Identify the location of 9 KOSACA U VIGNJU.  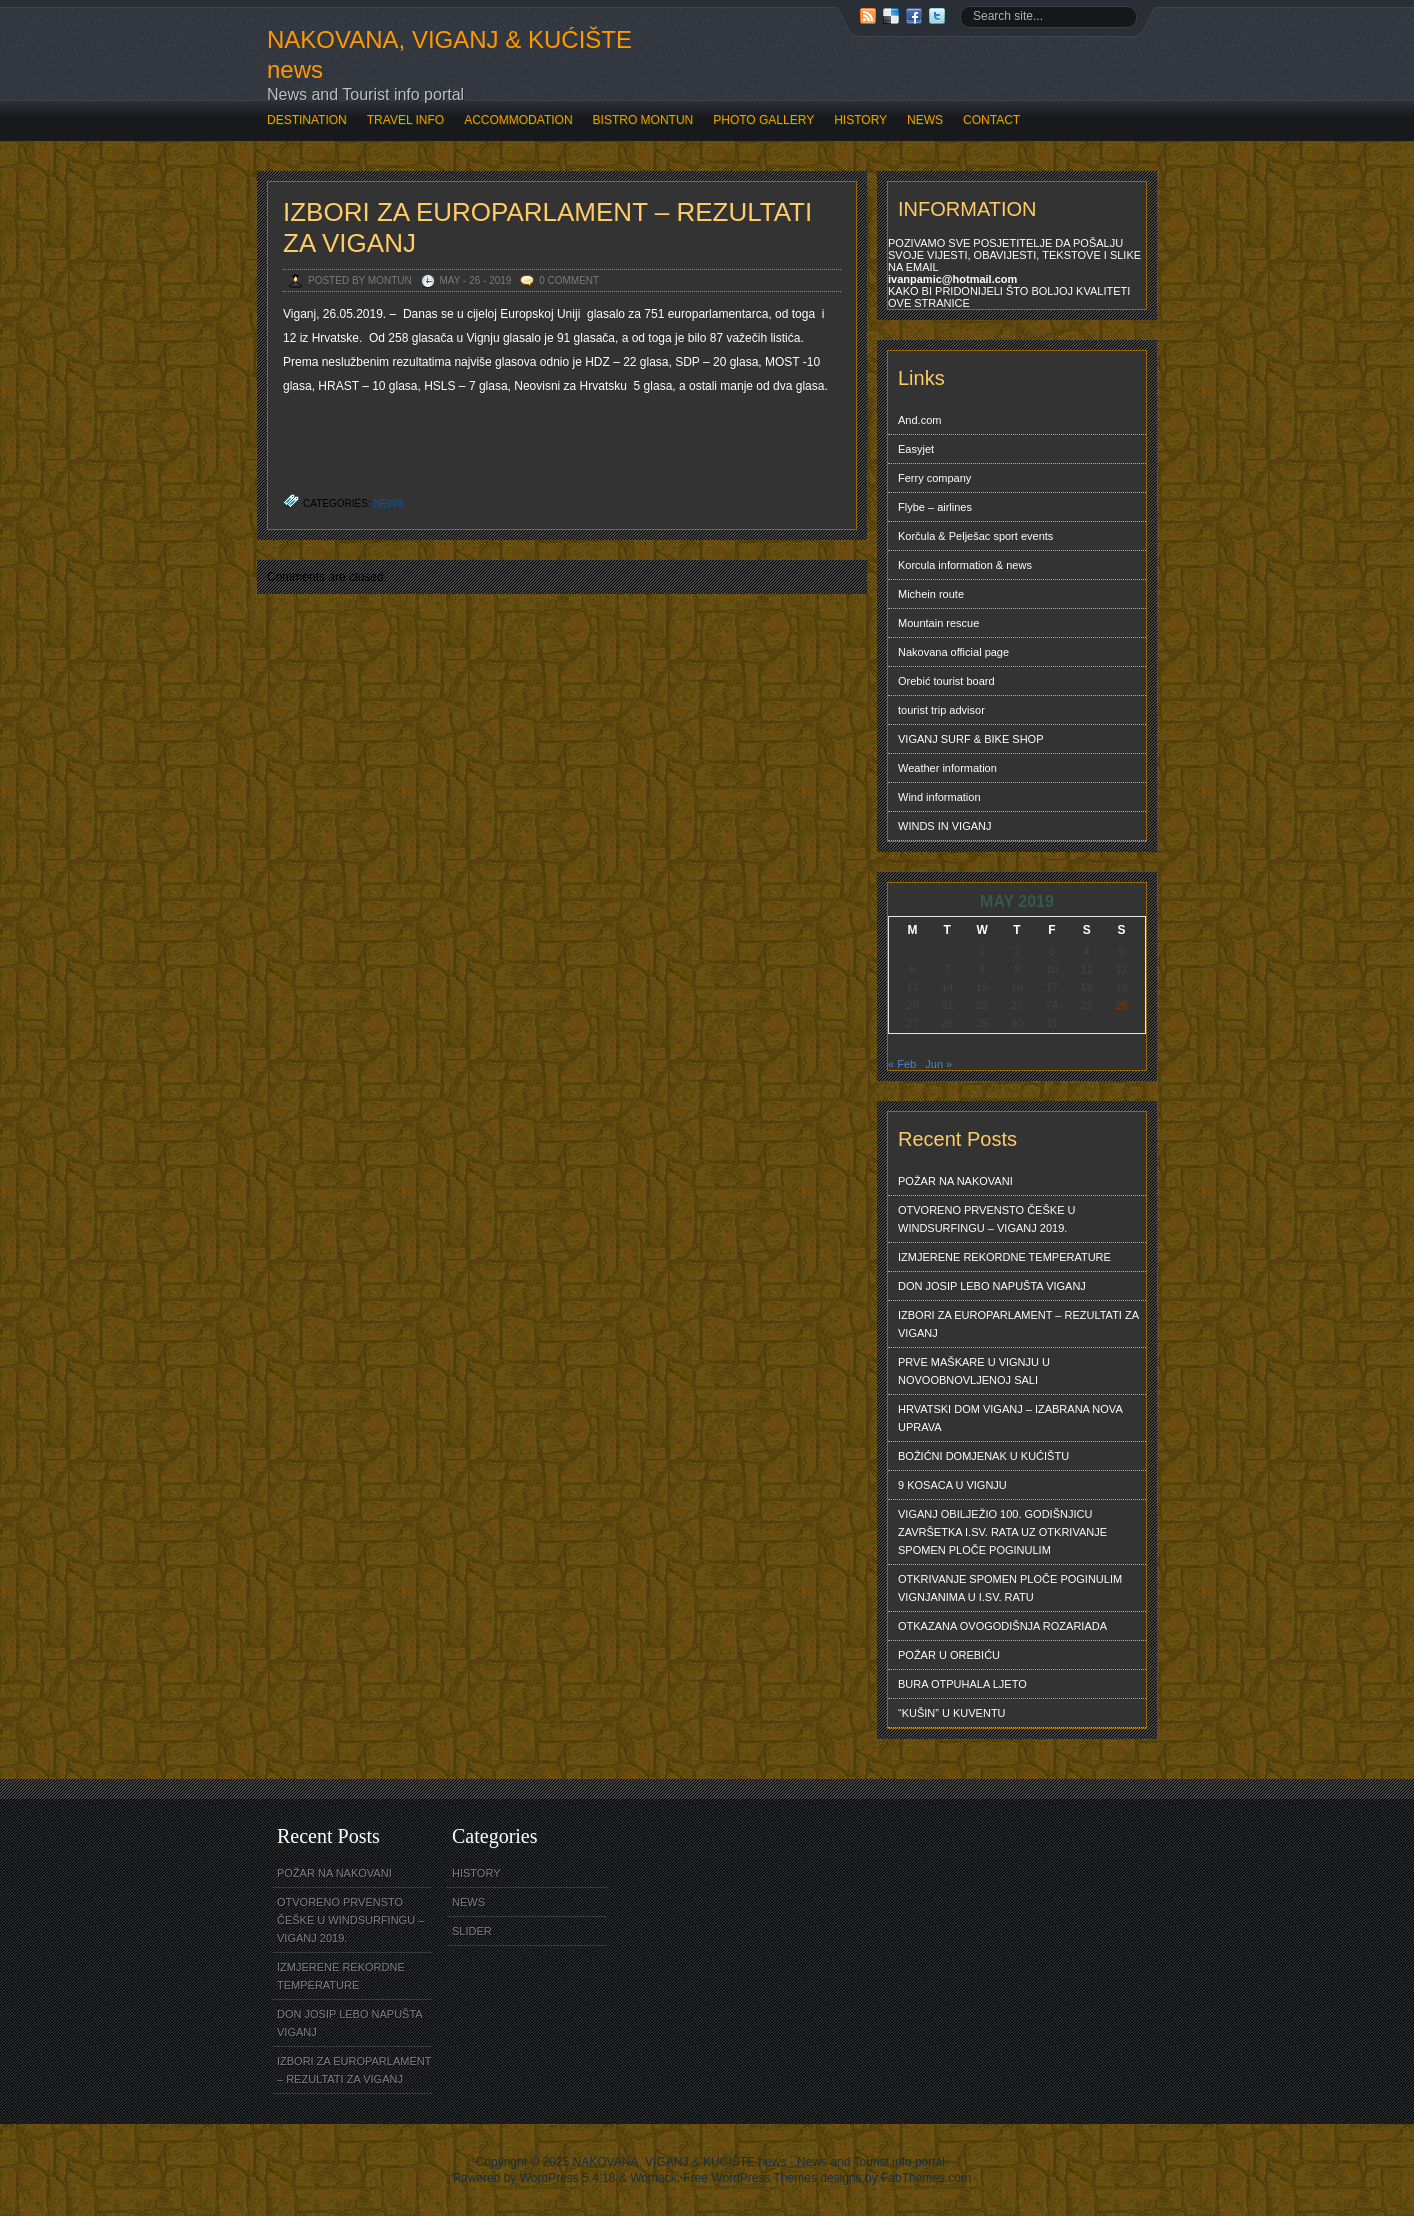
(952, 1485).